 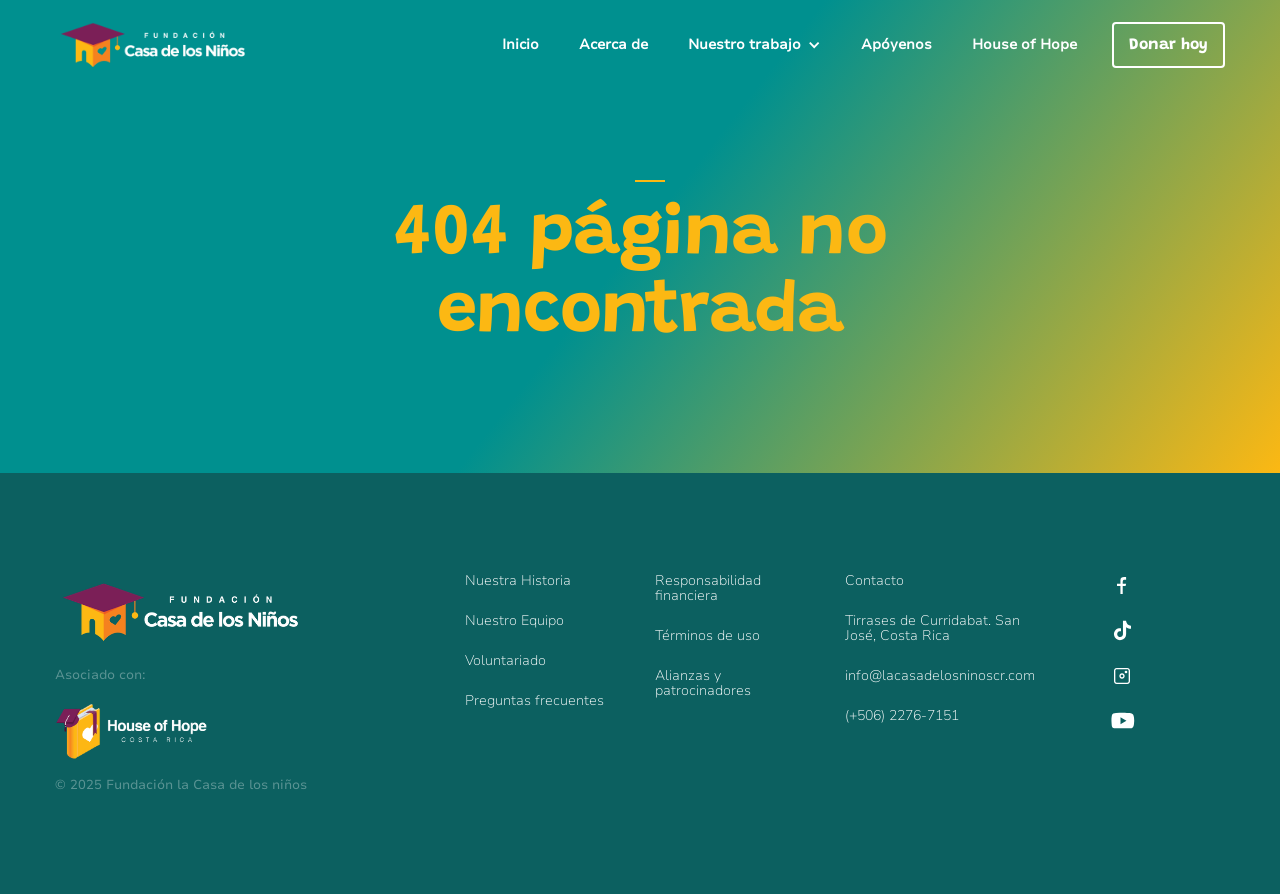 I want to click on House of Hope, so click(x=1024, y=44).